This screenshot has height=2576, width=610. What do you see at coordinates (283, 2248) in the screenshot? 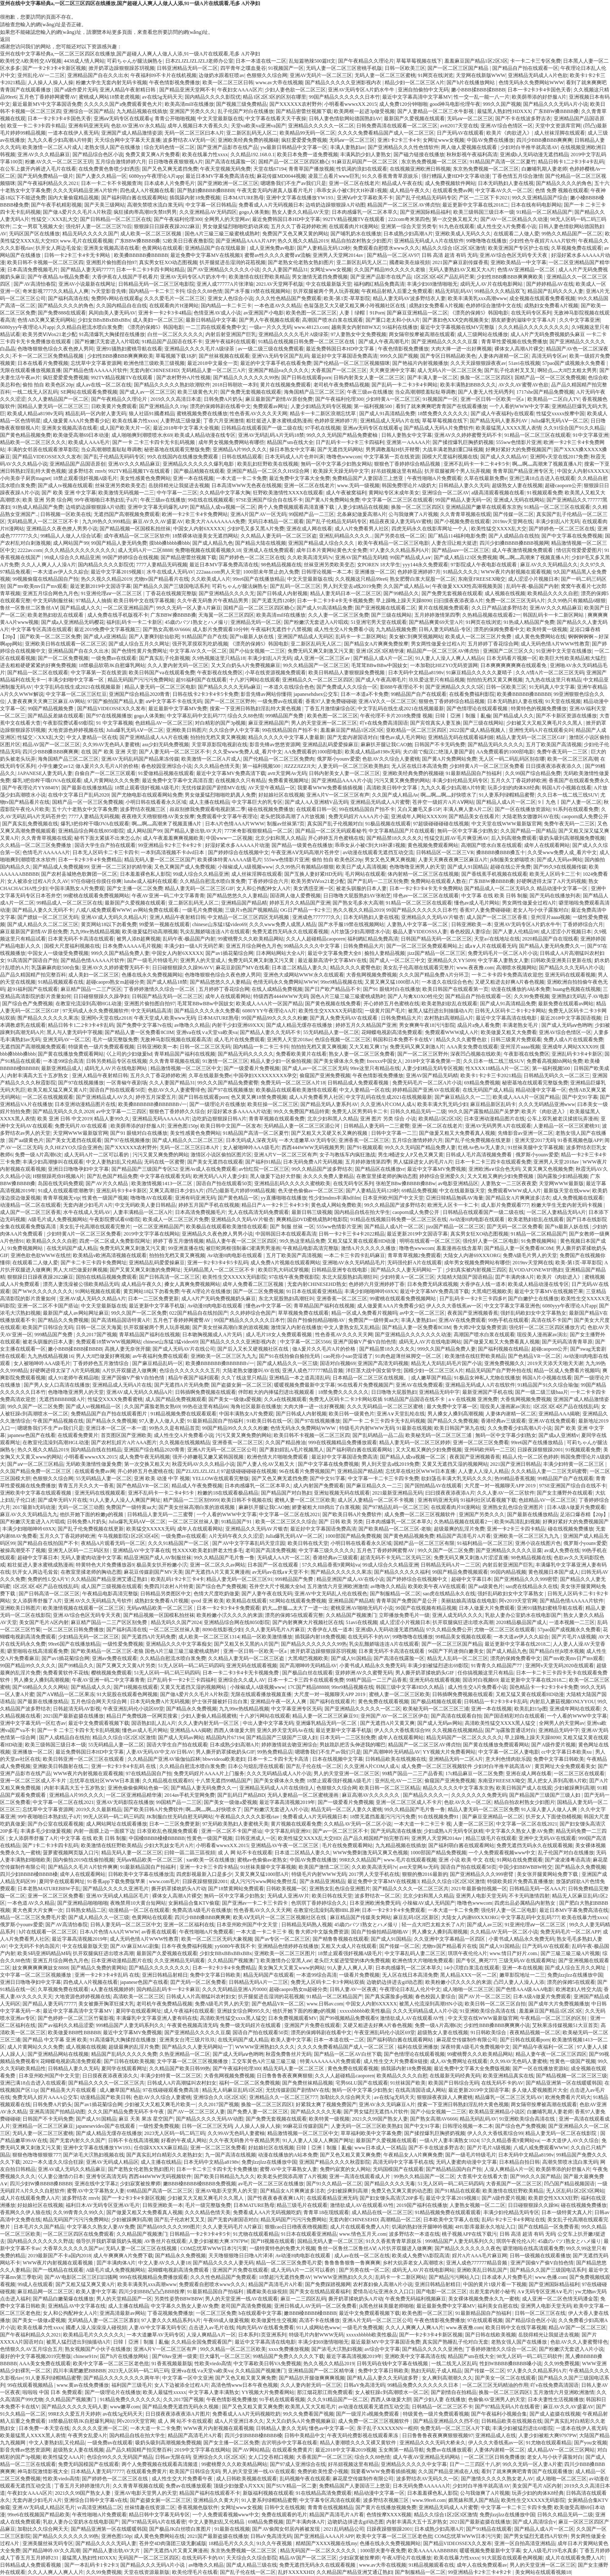
I see `一级特黄特色的免费大片视频` at bounding box center [283, 2248].